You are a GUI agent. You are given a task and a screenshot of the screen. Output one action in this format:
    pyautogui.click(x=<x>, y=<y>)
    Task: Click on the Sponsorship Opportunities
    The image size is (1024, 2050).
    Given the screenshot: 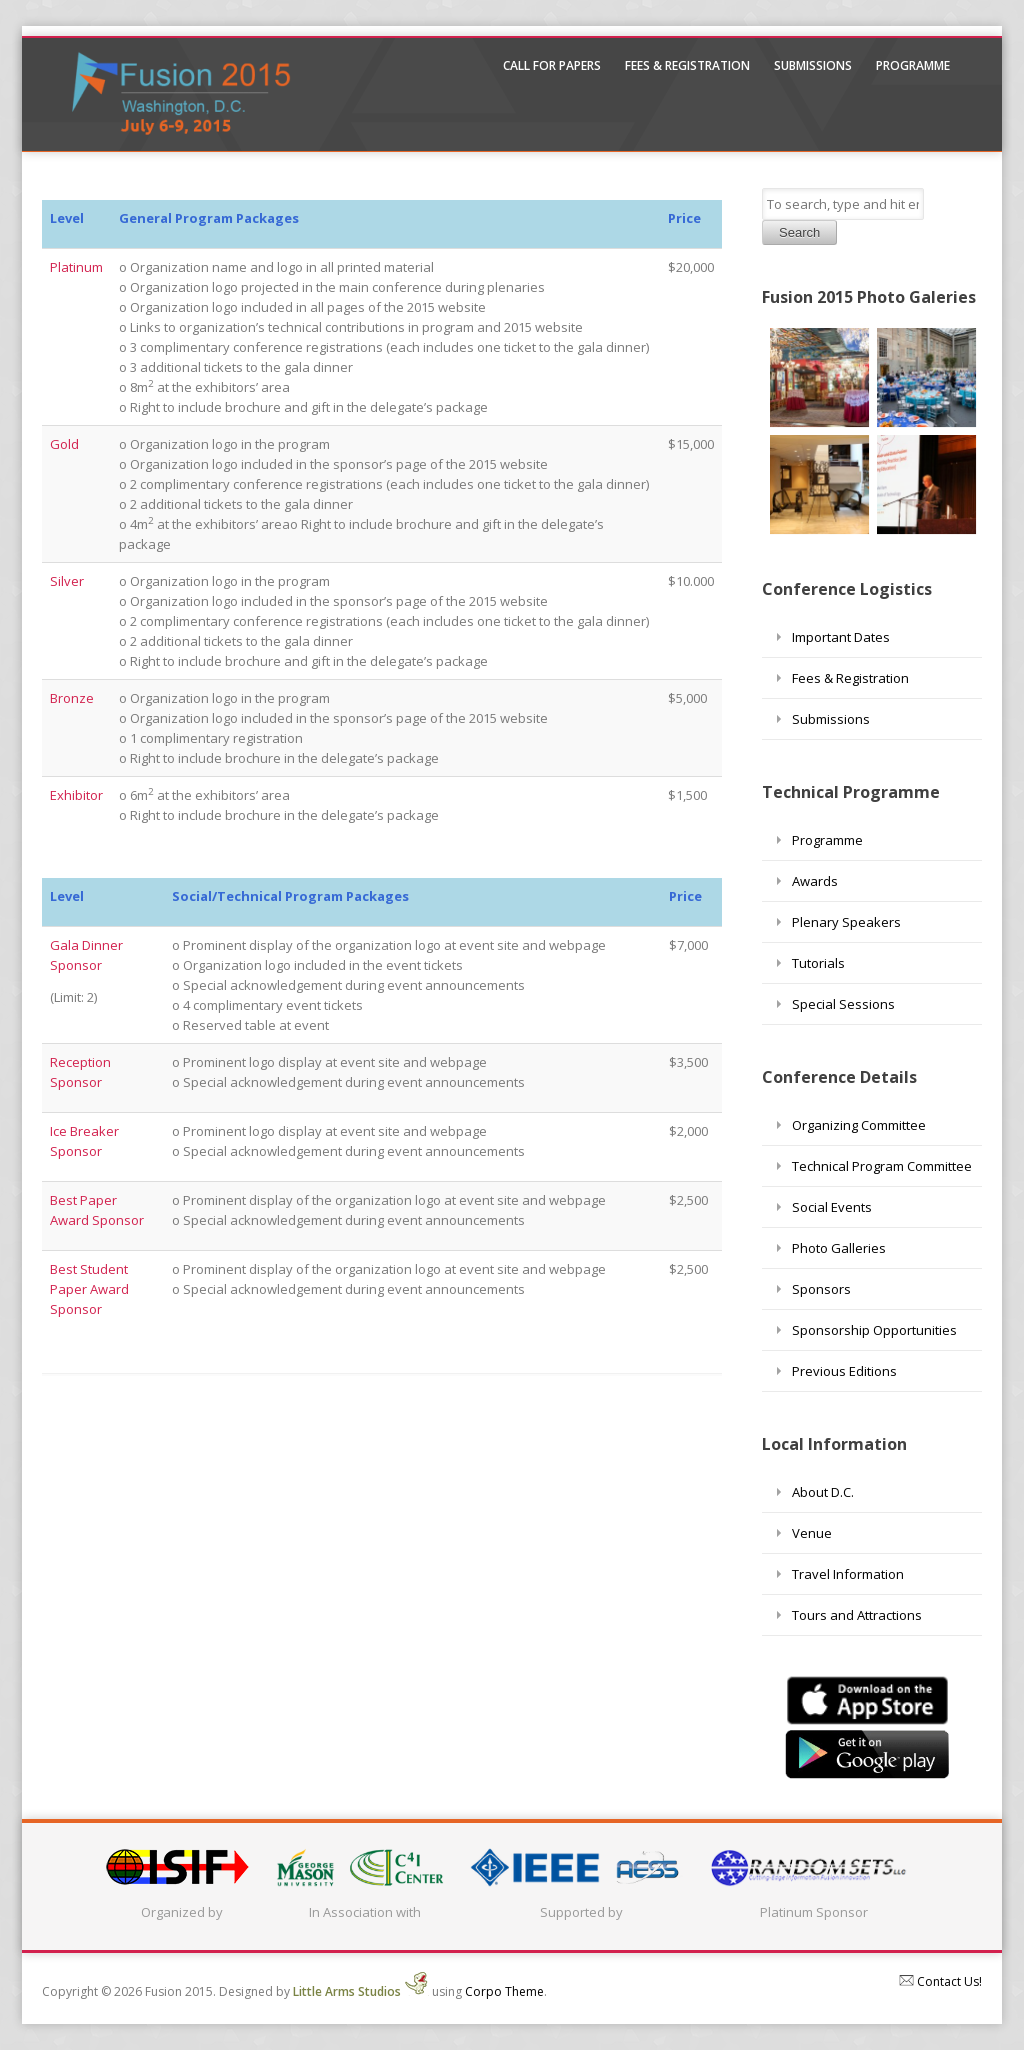 What is the action you would take?
    pyautogui.click(x=874, y=1330)
    